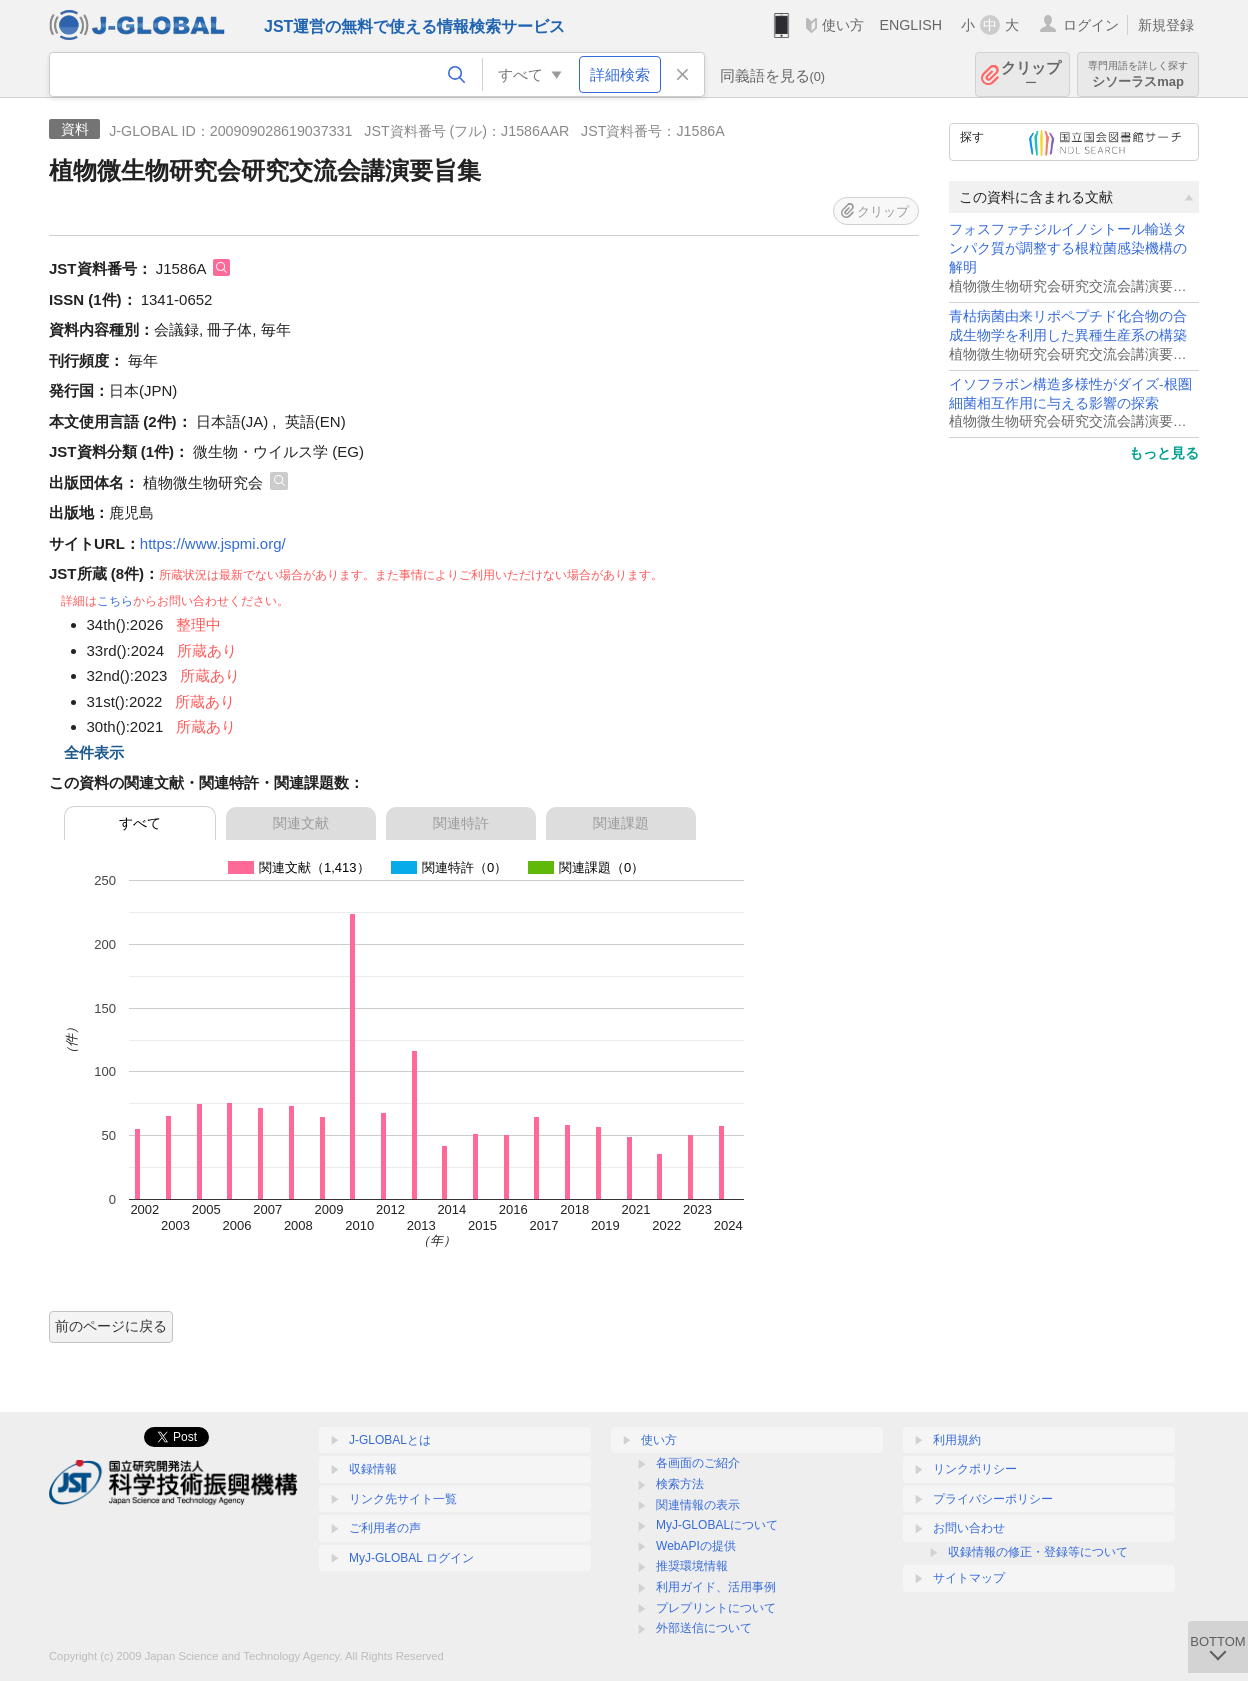  What do you see at coordinates (698, 1463) in the screenshot?
I see `各画面のご紹介` at bounding box center [698, 1463].